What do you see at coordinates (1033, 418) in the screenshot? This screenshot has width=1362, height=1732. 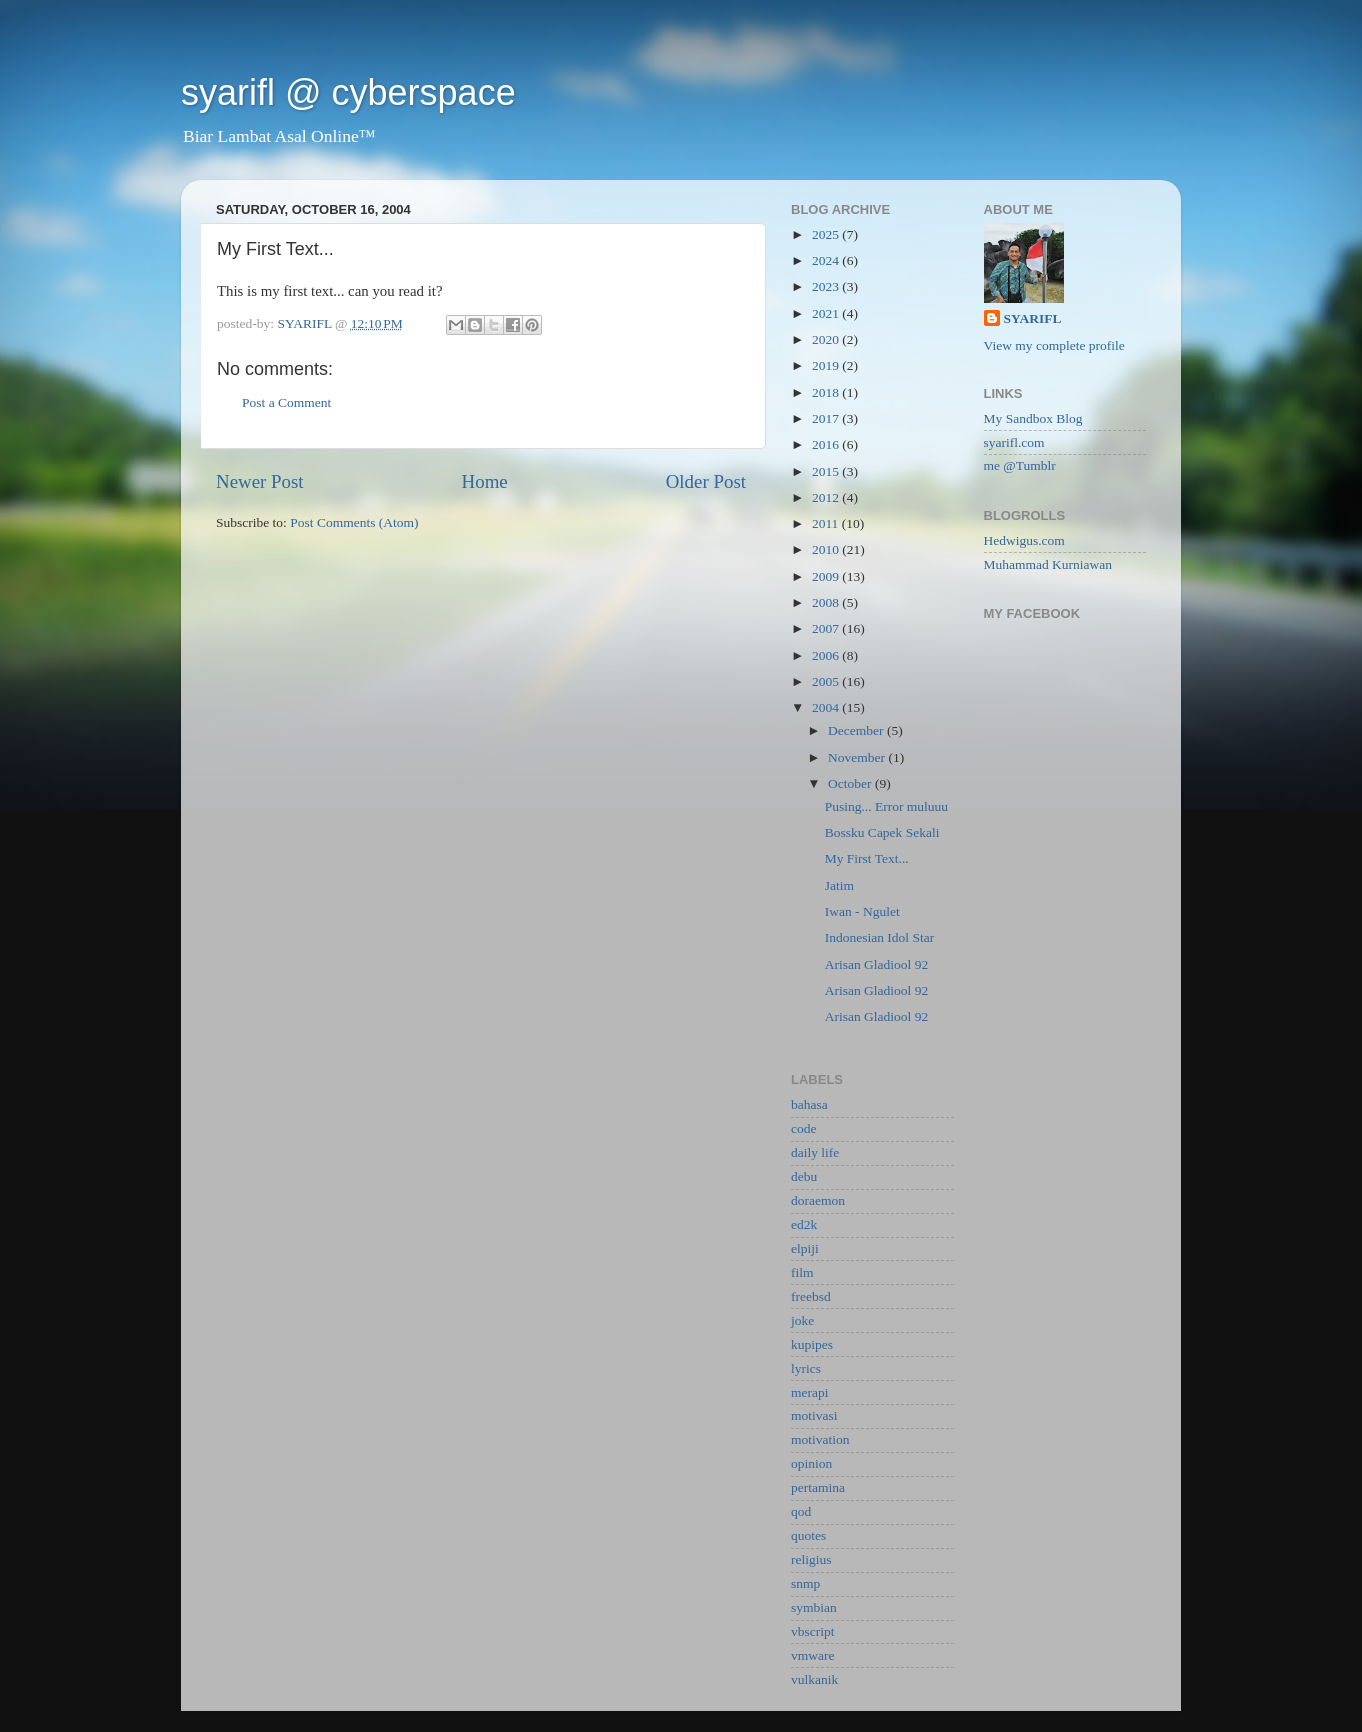 I see `My Sandbox Blog` at bounding box center [1033, 418].